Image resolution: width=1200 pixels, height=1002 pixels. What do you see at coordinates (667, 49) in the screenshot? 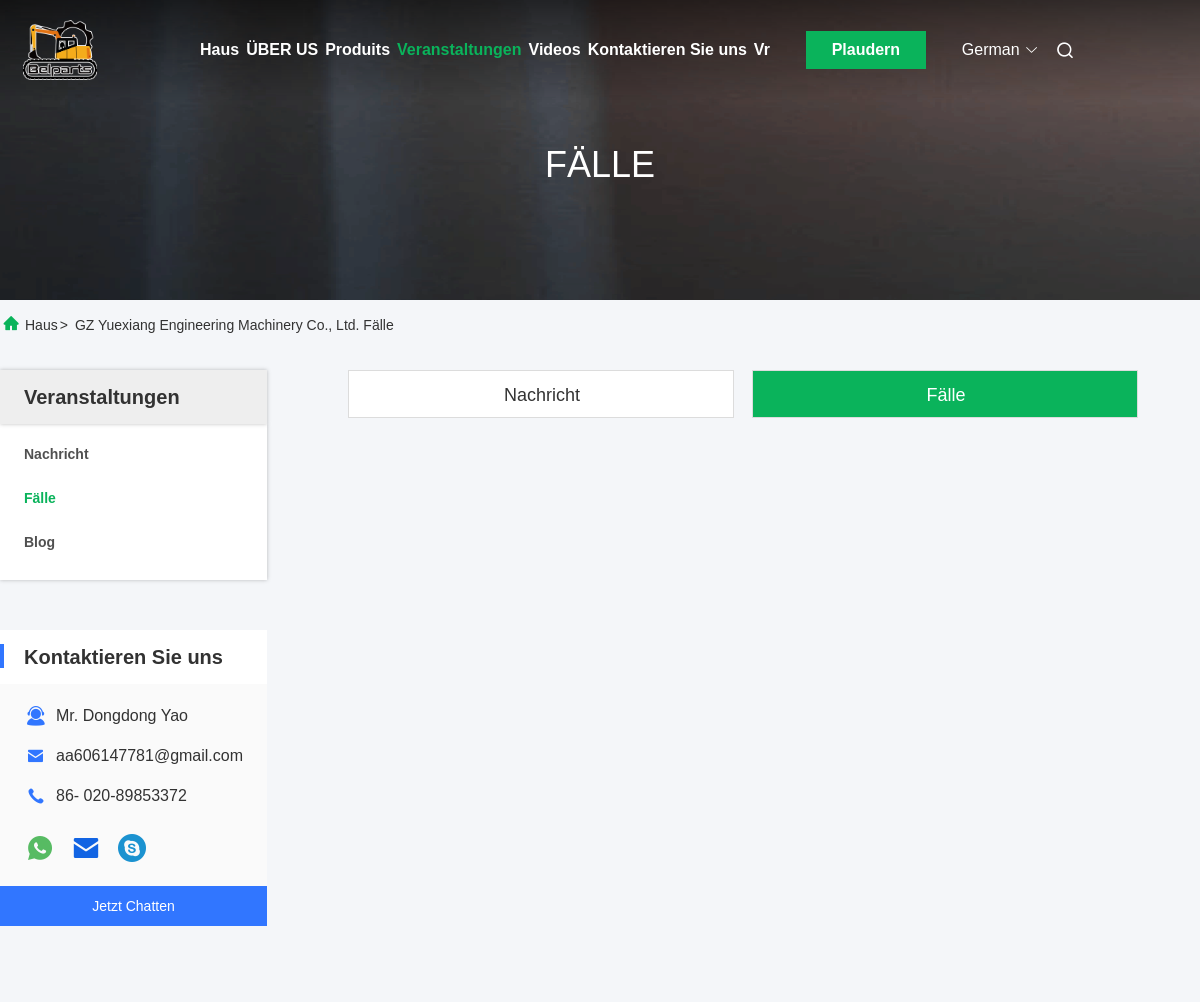
I see `Kontaktieren Sie uns` at bounding box center [667, 49].